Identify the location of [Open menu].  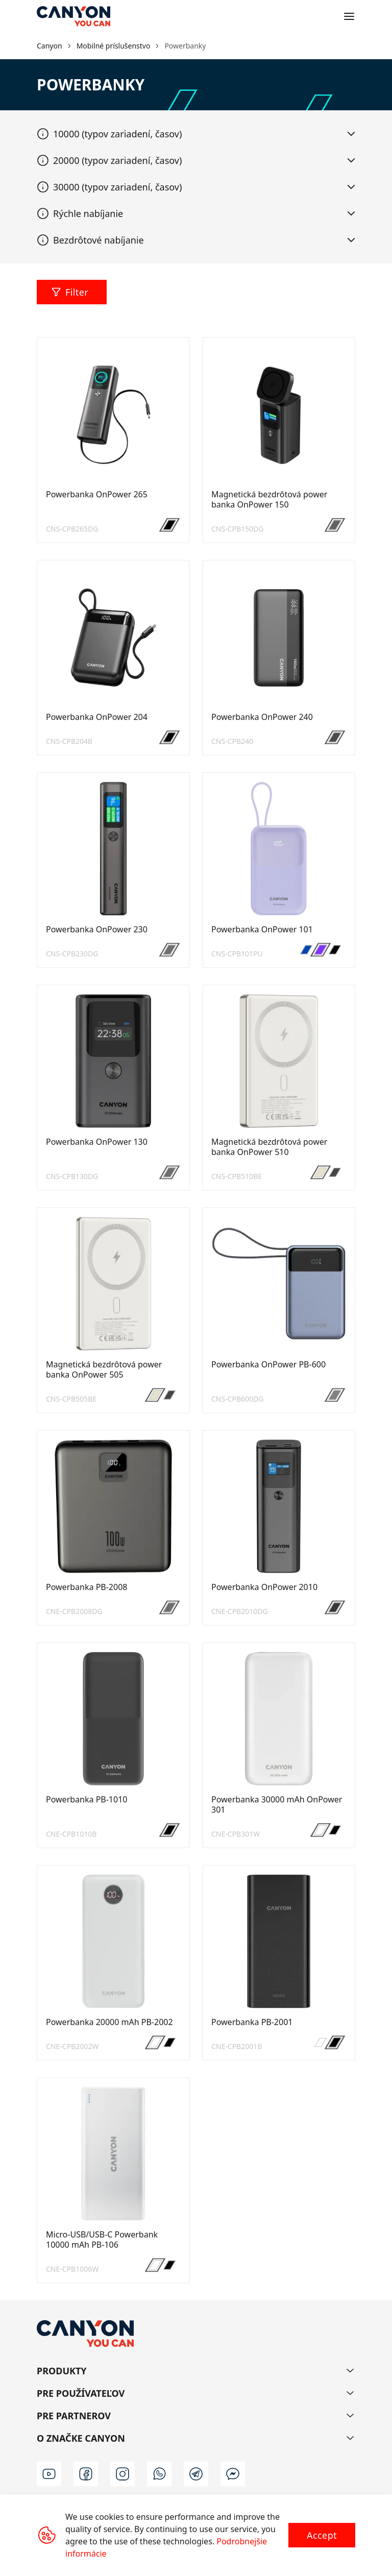
(349, 16).